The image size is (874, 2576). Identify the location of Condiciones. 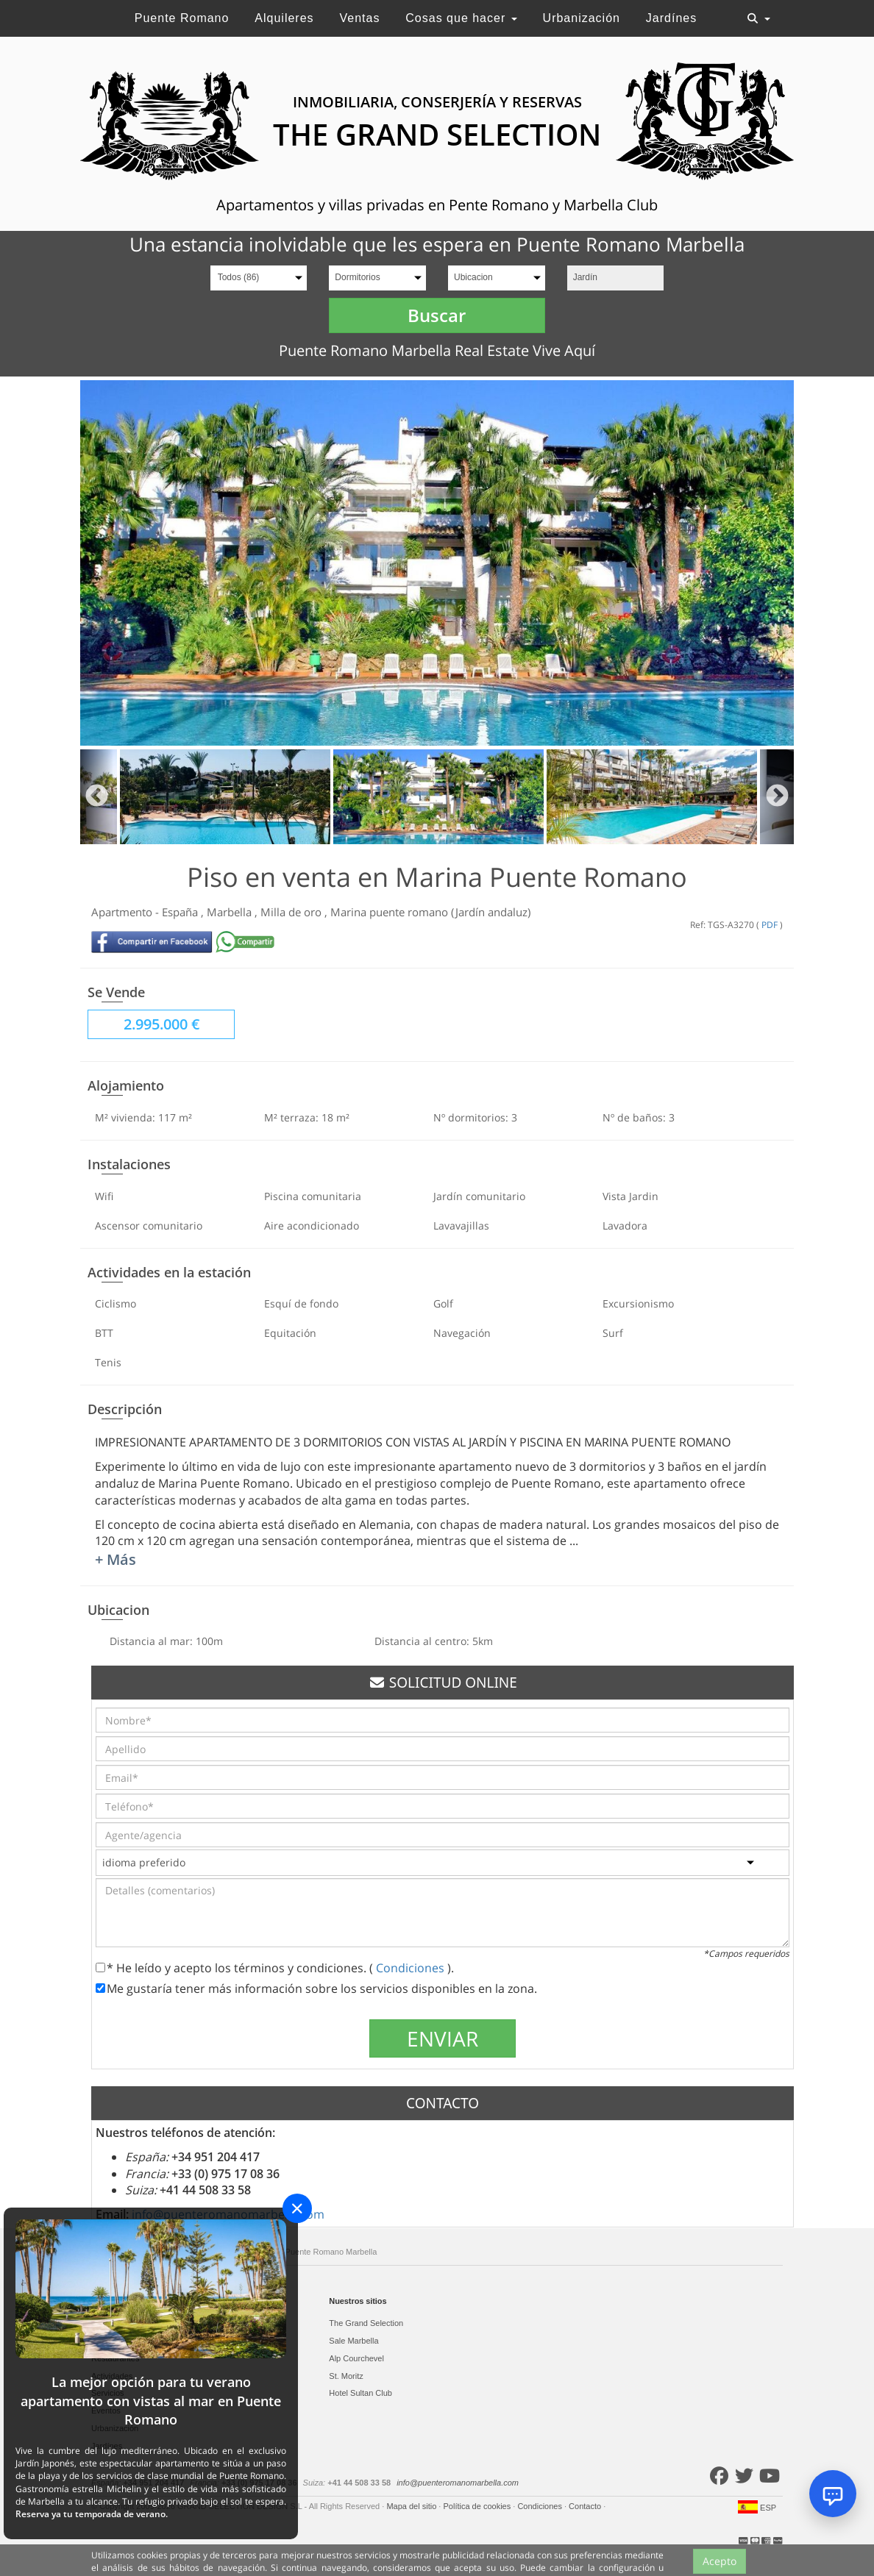
(411, 1968).